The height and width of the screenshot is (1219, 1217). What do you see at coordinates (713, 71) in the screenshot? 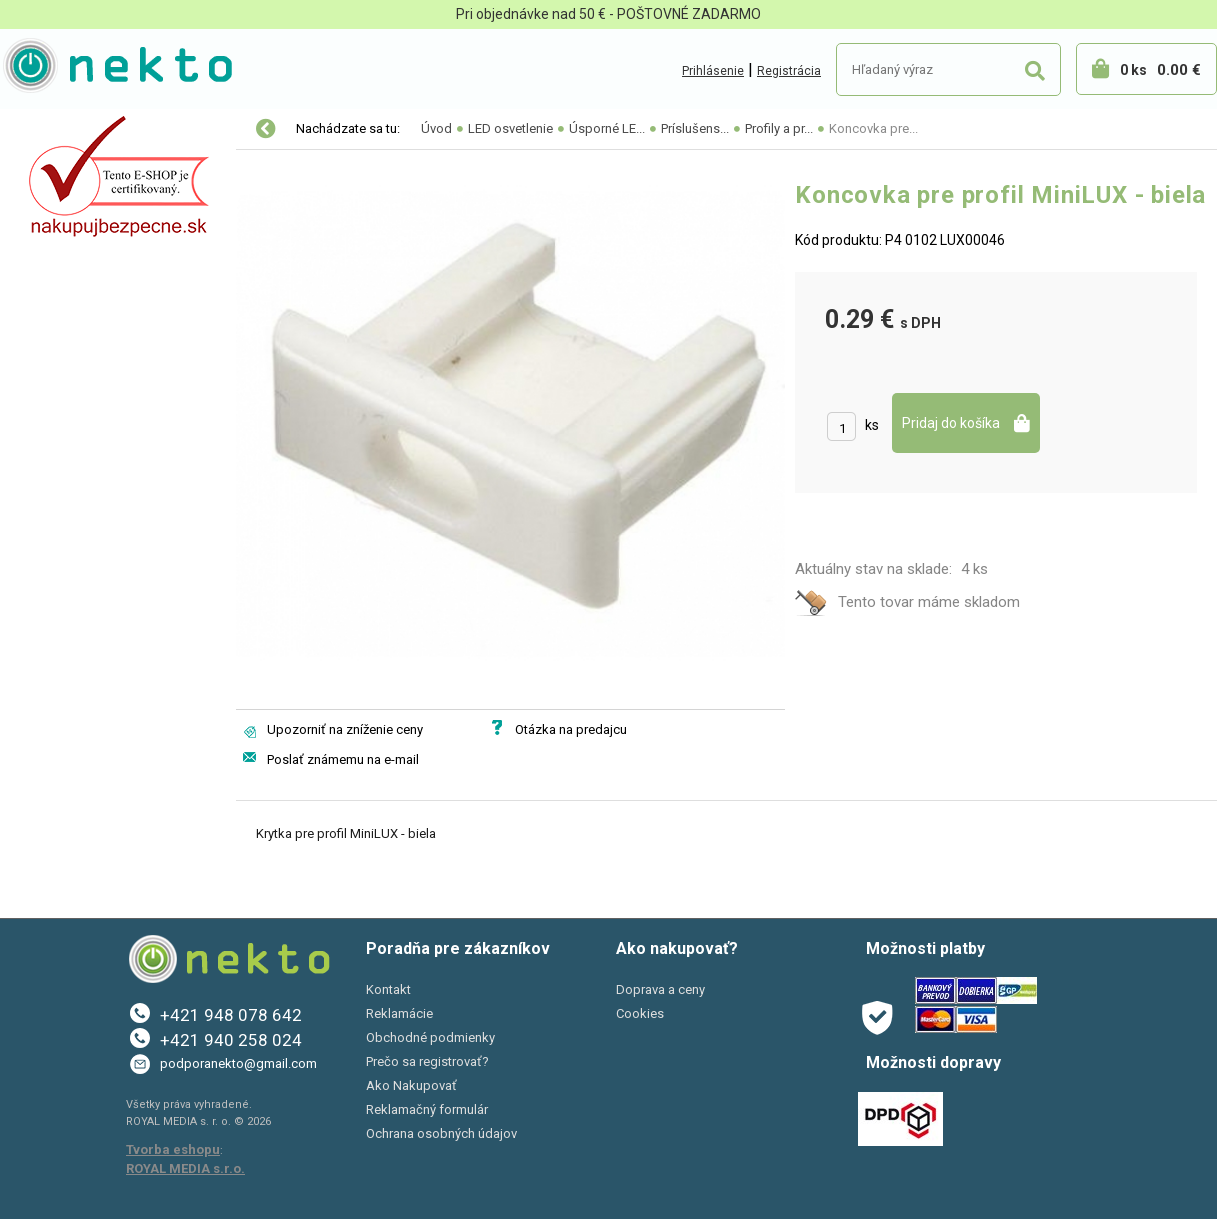
I see `Prihlásenie` at bounding box center [713, 71].